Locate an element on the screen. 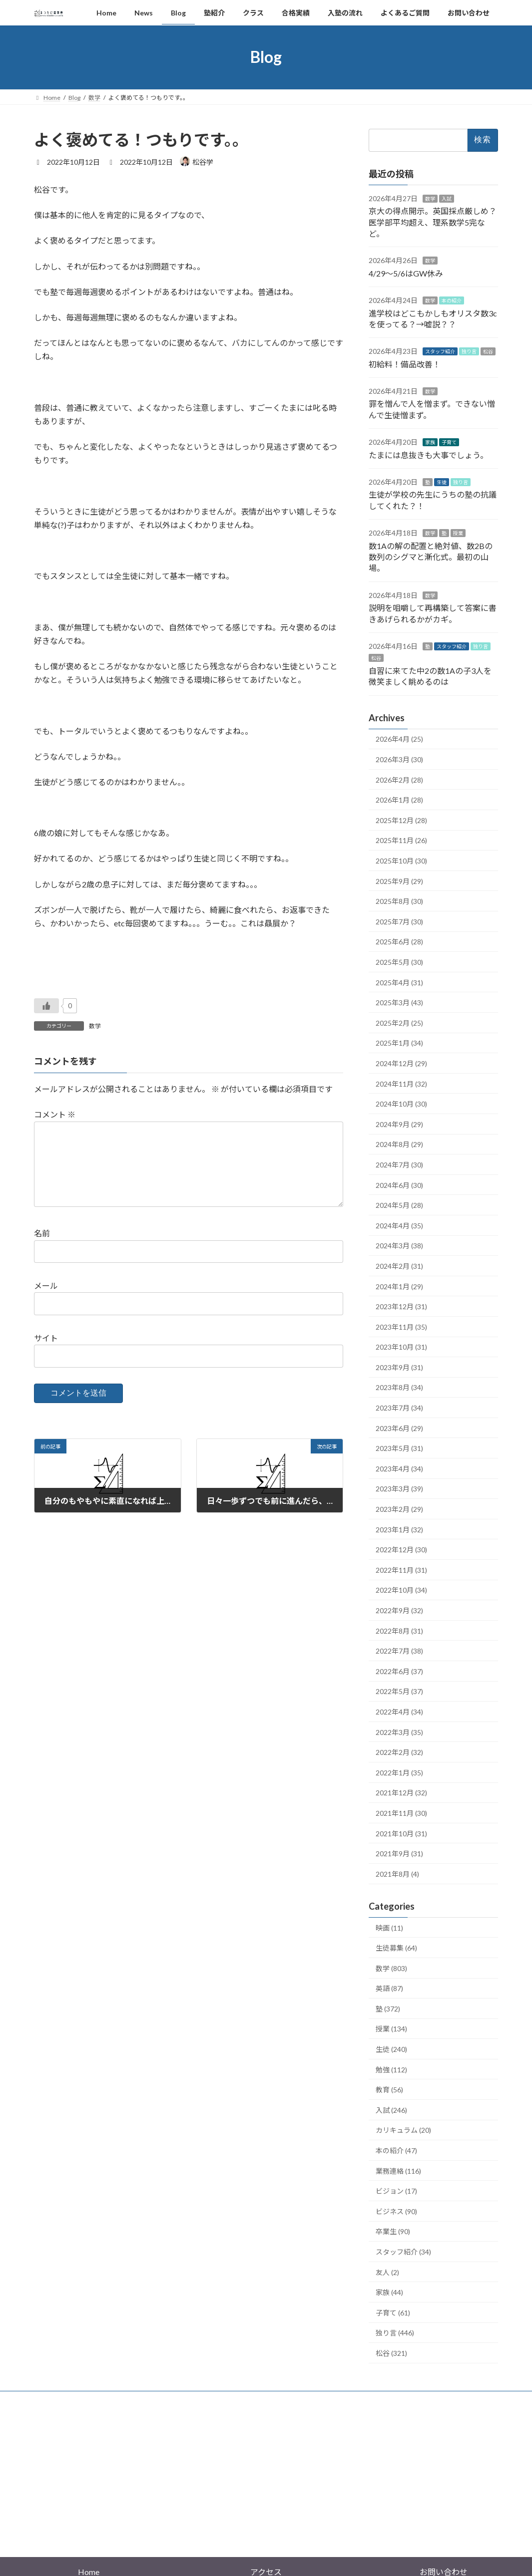 The height and width of the screenshot is (2576, 532). 松谷 (321) is located at coordinates (391, 2353).